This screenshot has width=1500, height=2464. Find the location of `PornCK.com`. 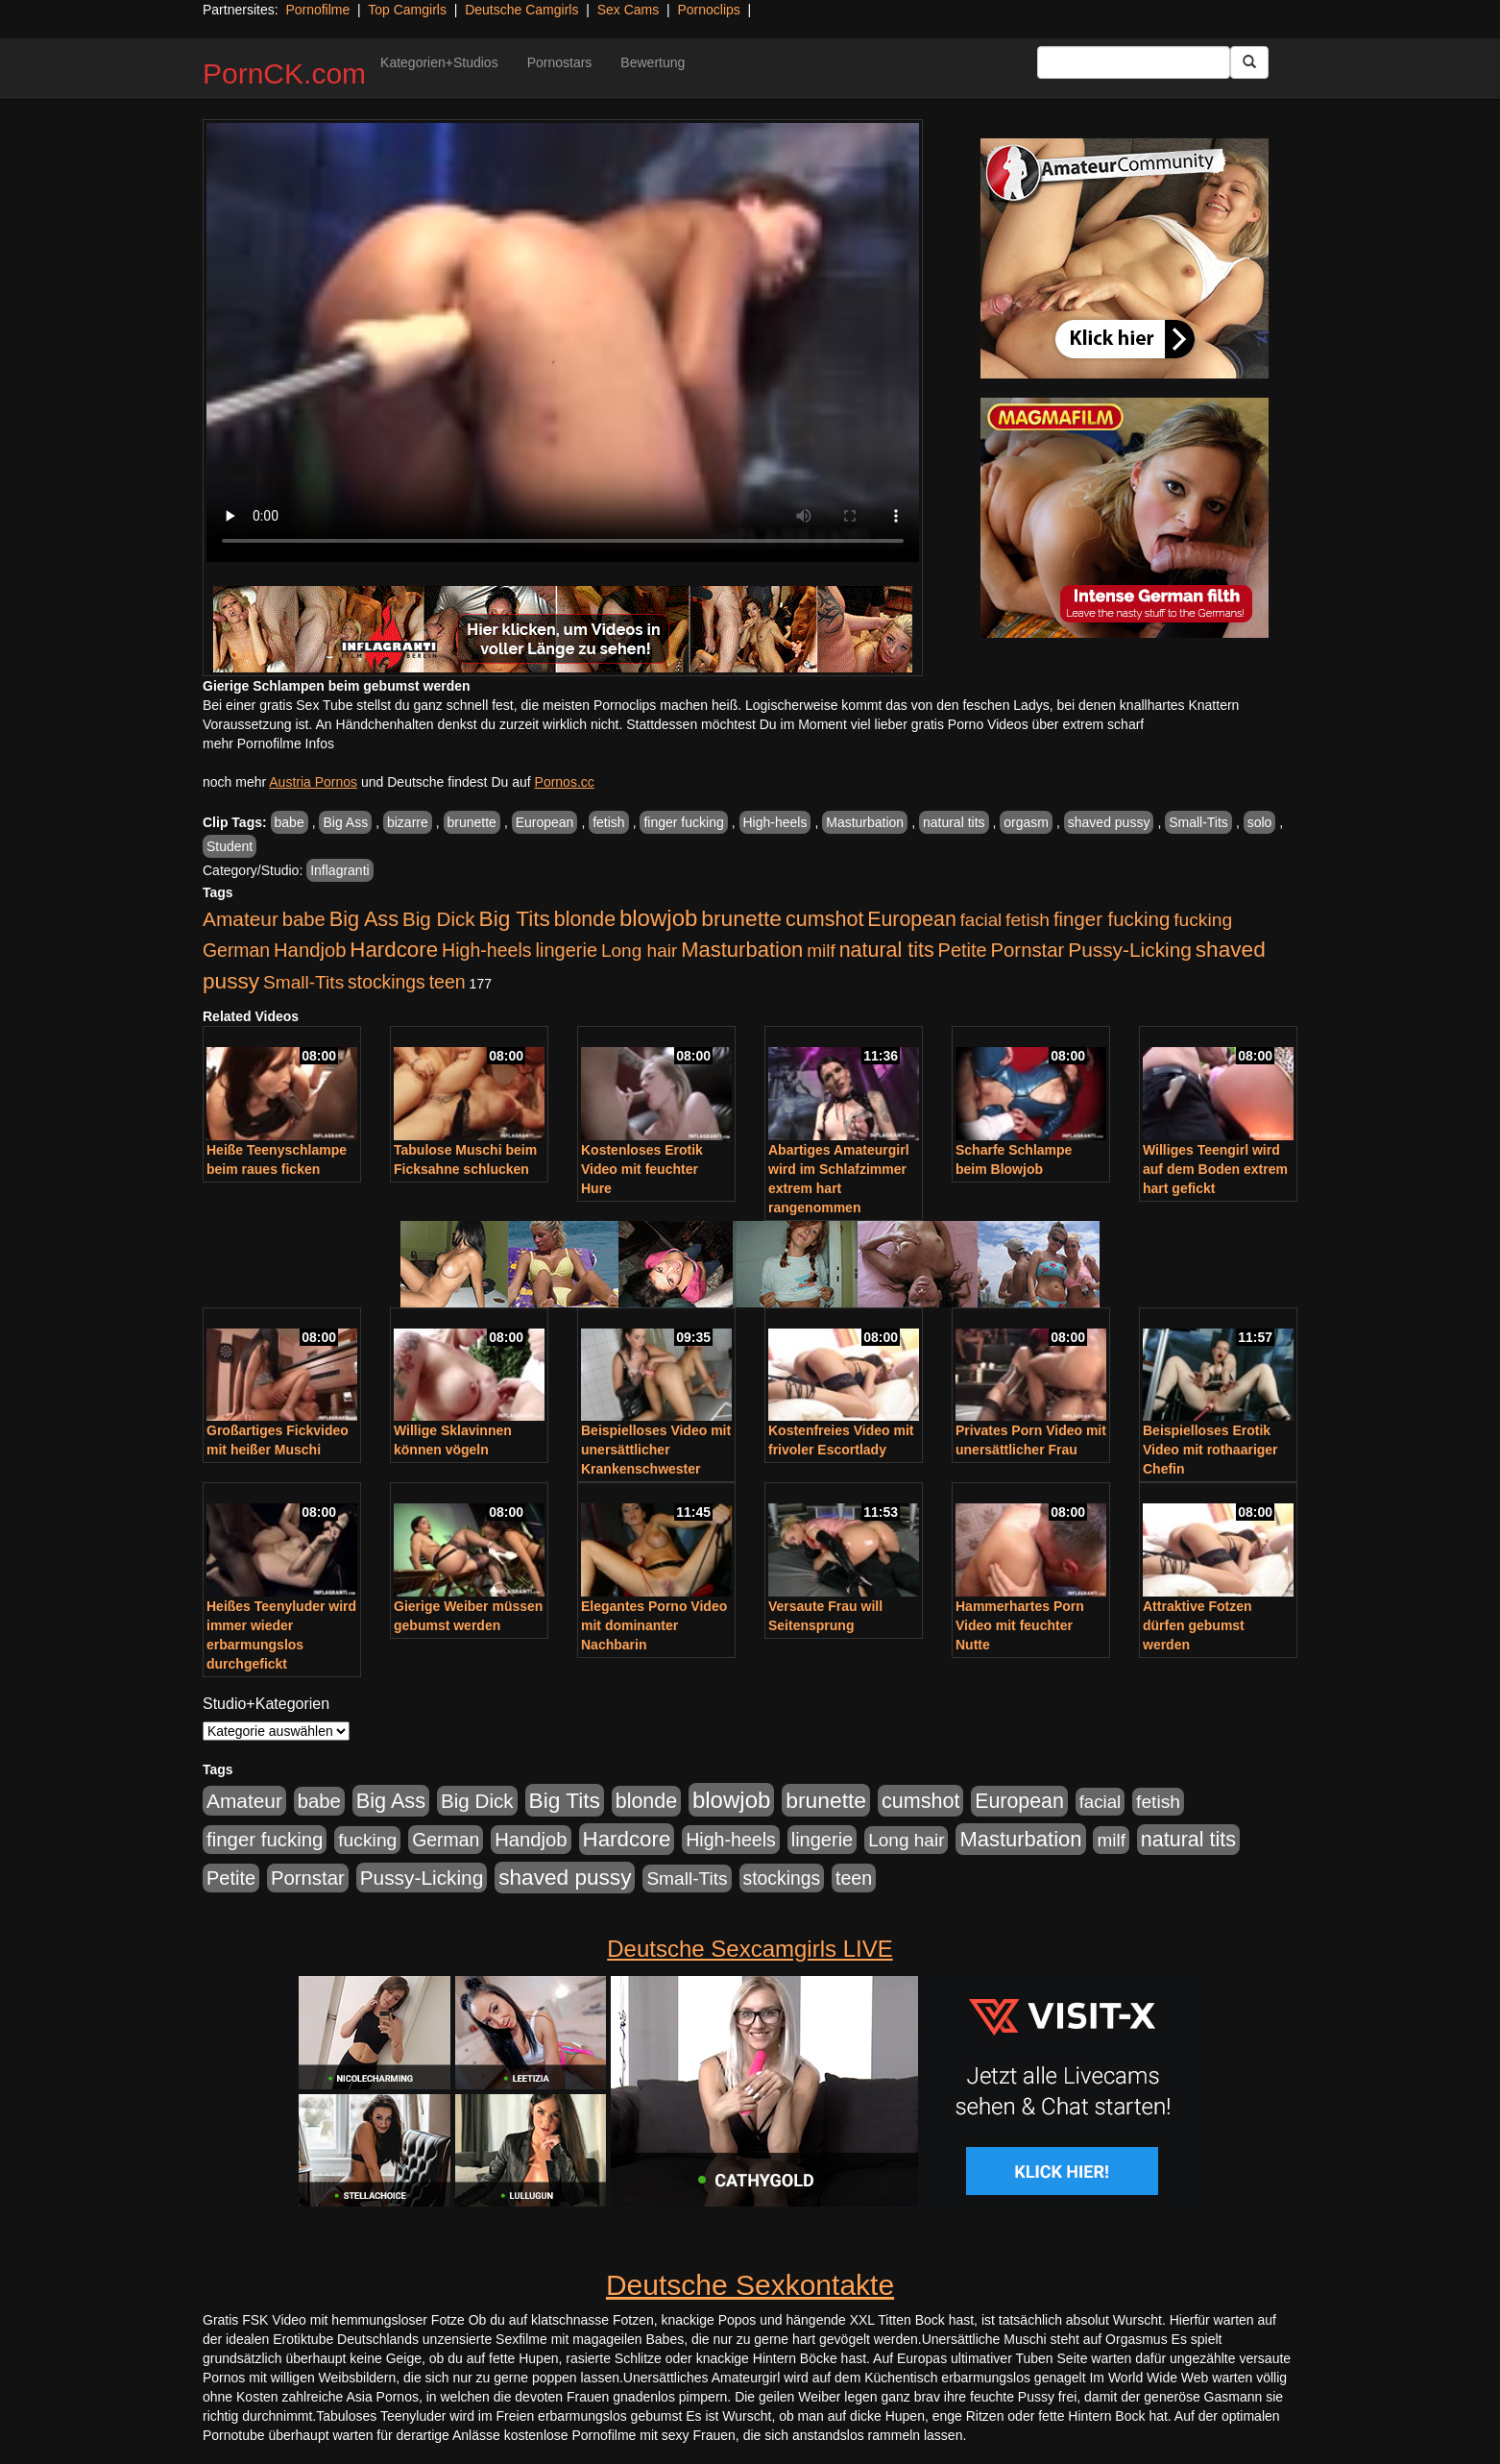

PornCK.com is located at coordinates (284, 73).